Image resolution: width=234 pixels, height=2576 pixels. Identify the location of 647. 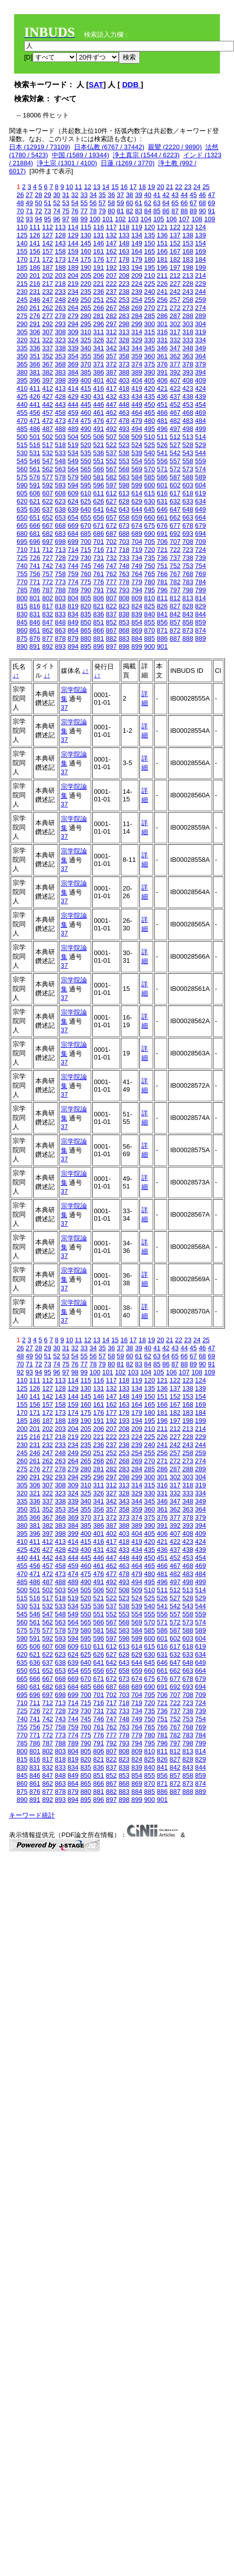
(175, 509).